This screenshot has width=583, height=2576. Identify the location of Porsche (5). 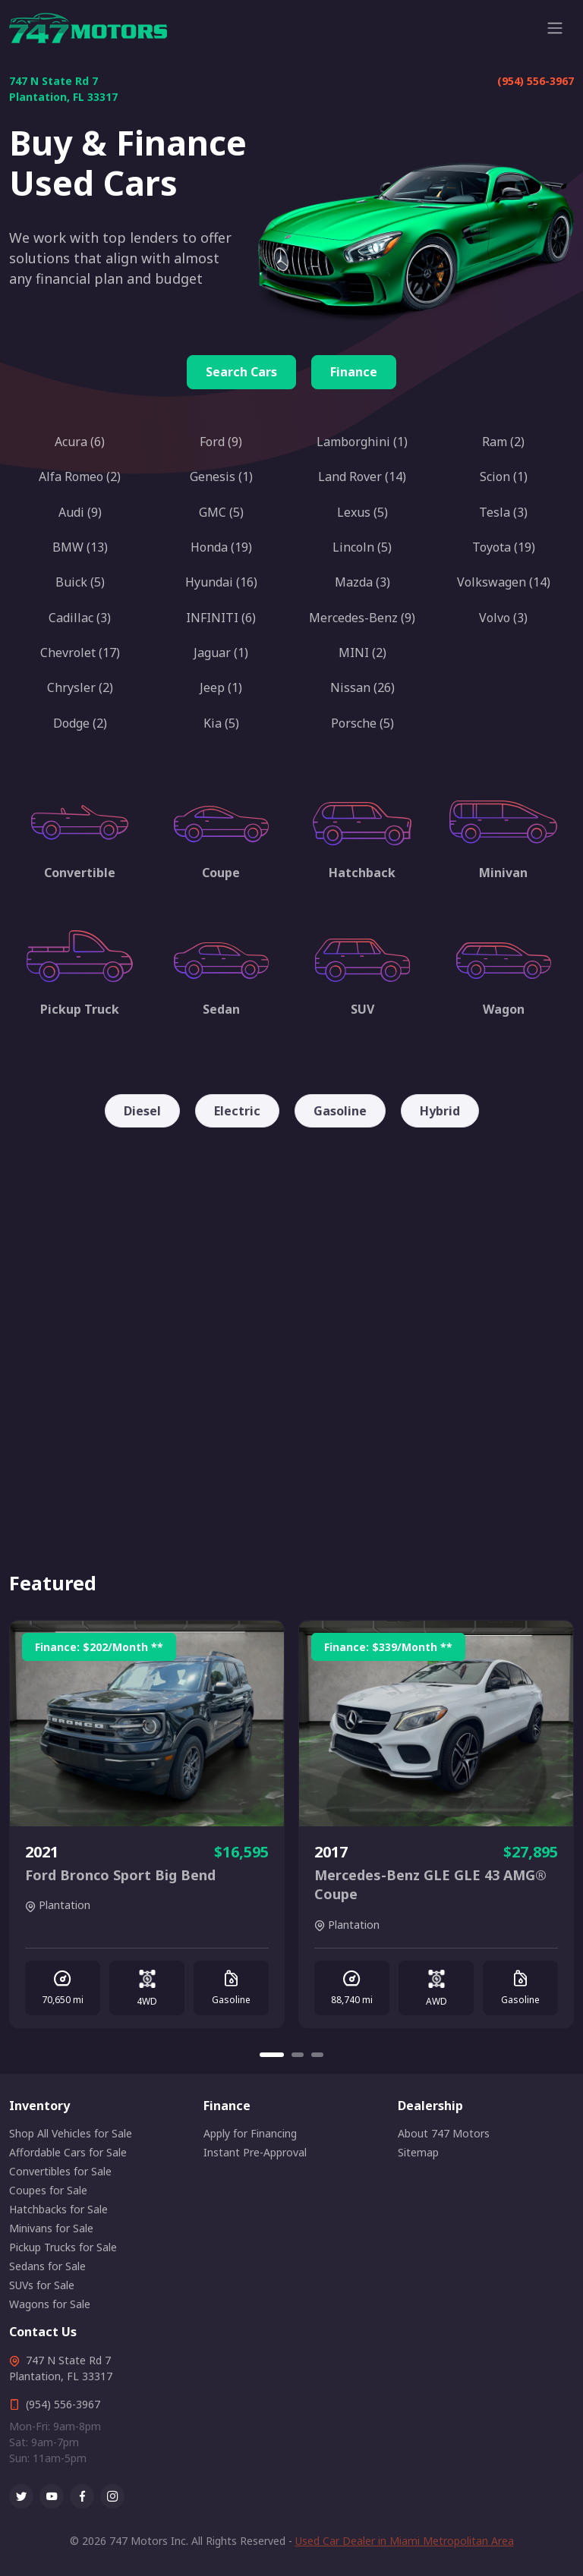
(362, 723).